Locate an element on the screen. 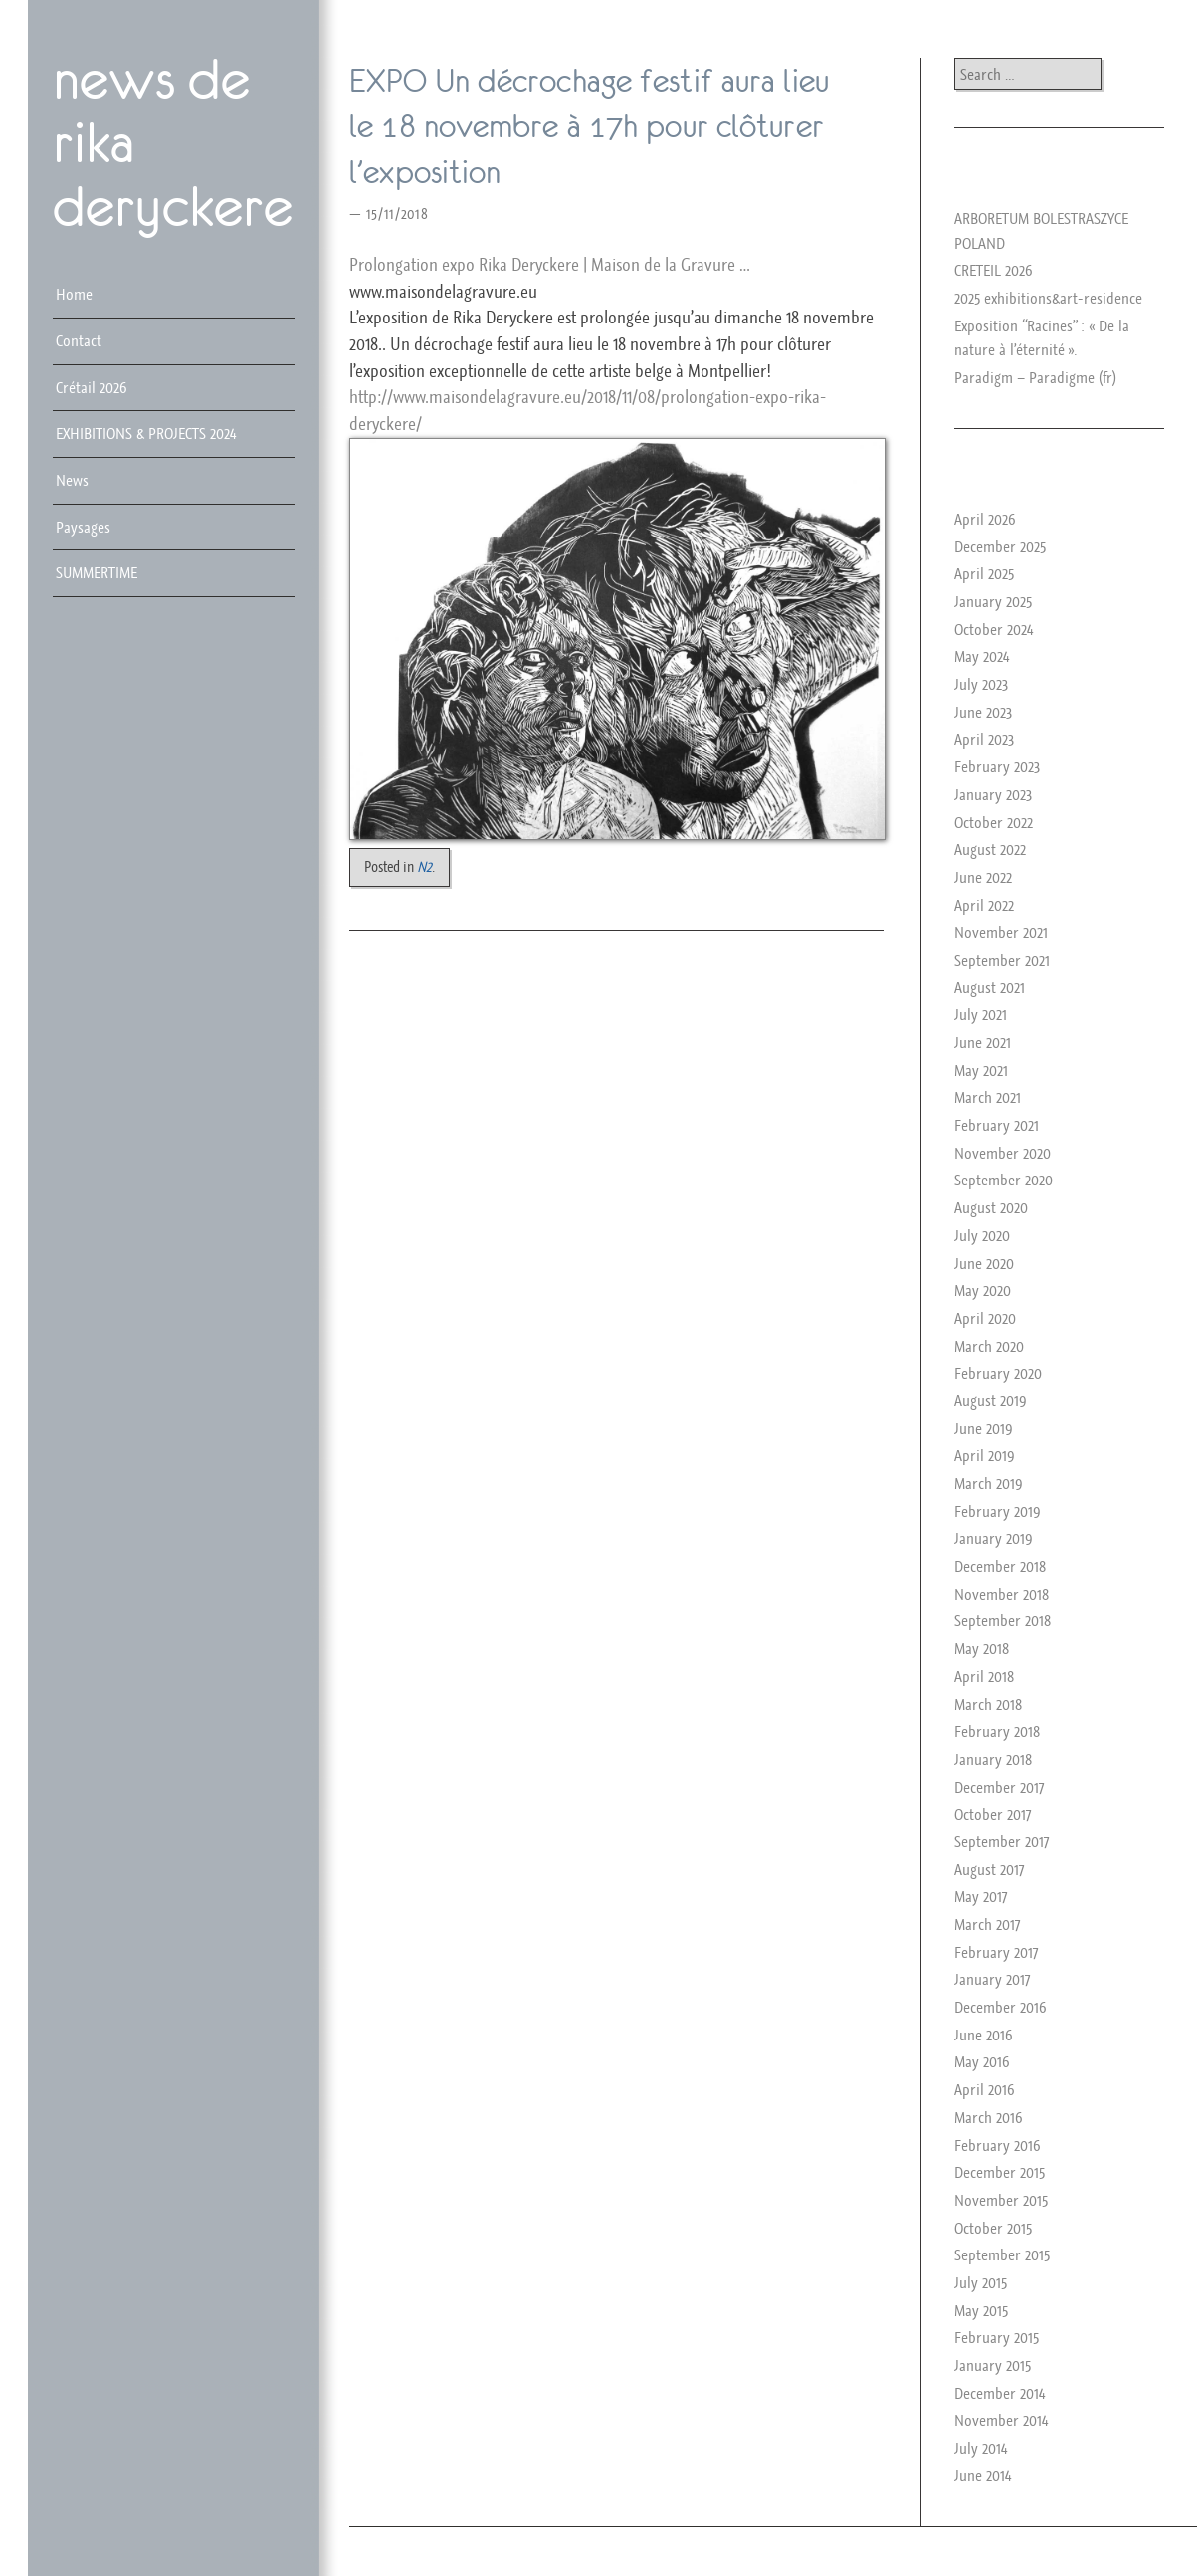  March 2016 is located at coordinates (988, 2117).